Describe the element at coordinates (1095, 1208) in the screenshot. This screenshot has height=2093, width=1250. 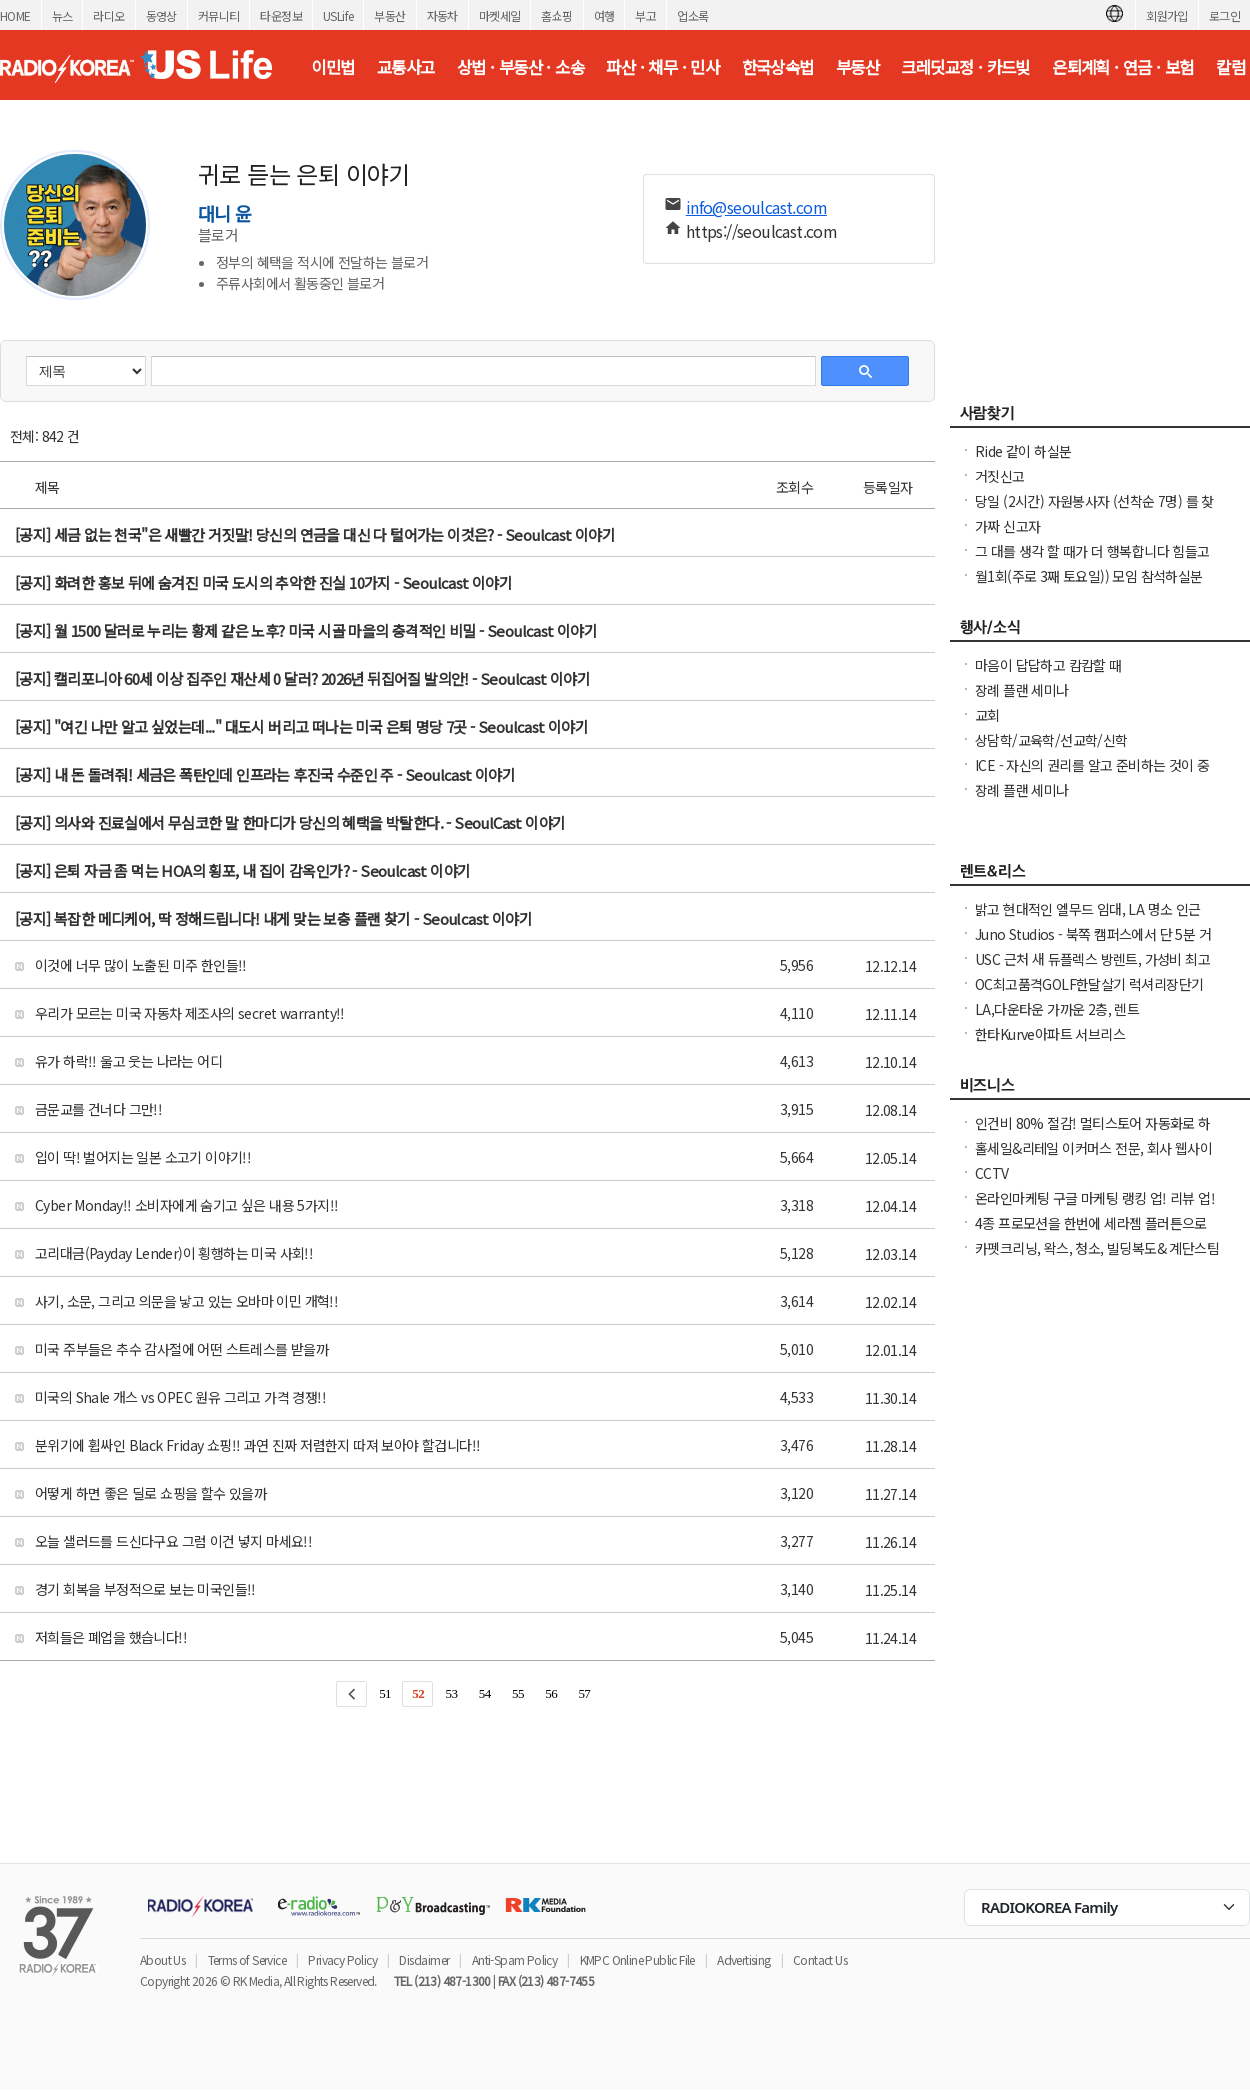
I see `온라인마케팅 구글 마케팅 랭킹 업! 리뷰 업! 소규모 비즈니스 사장님들 모십니다` at that location.